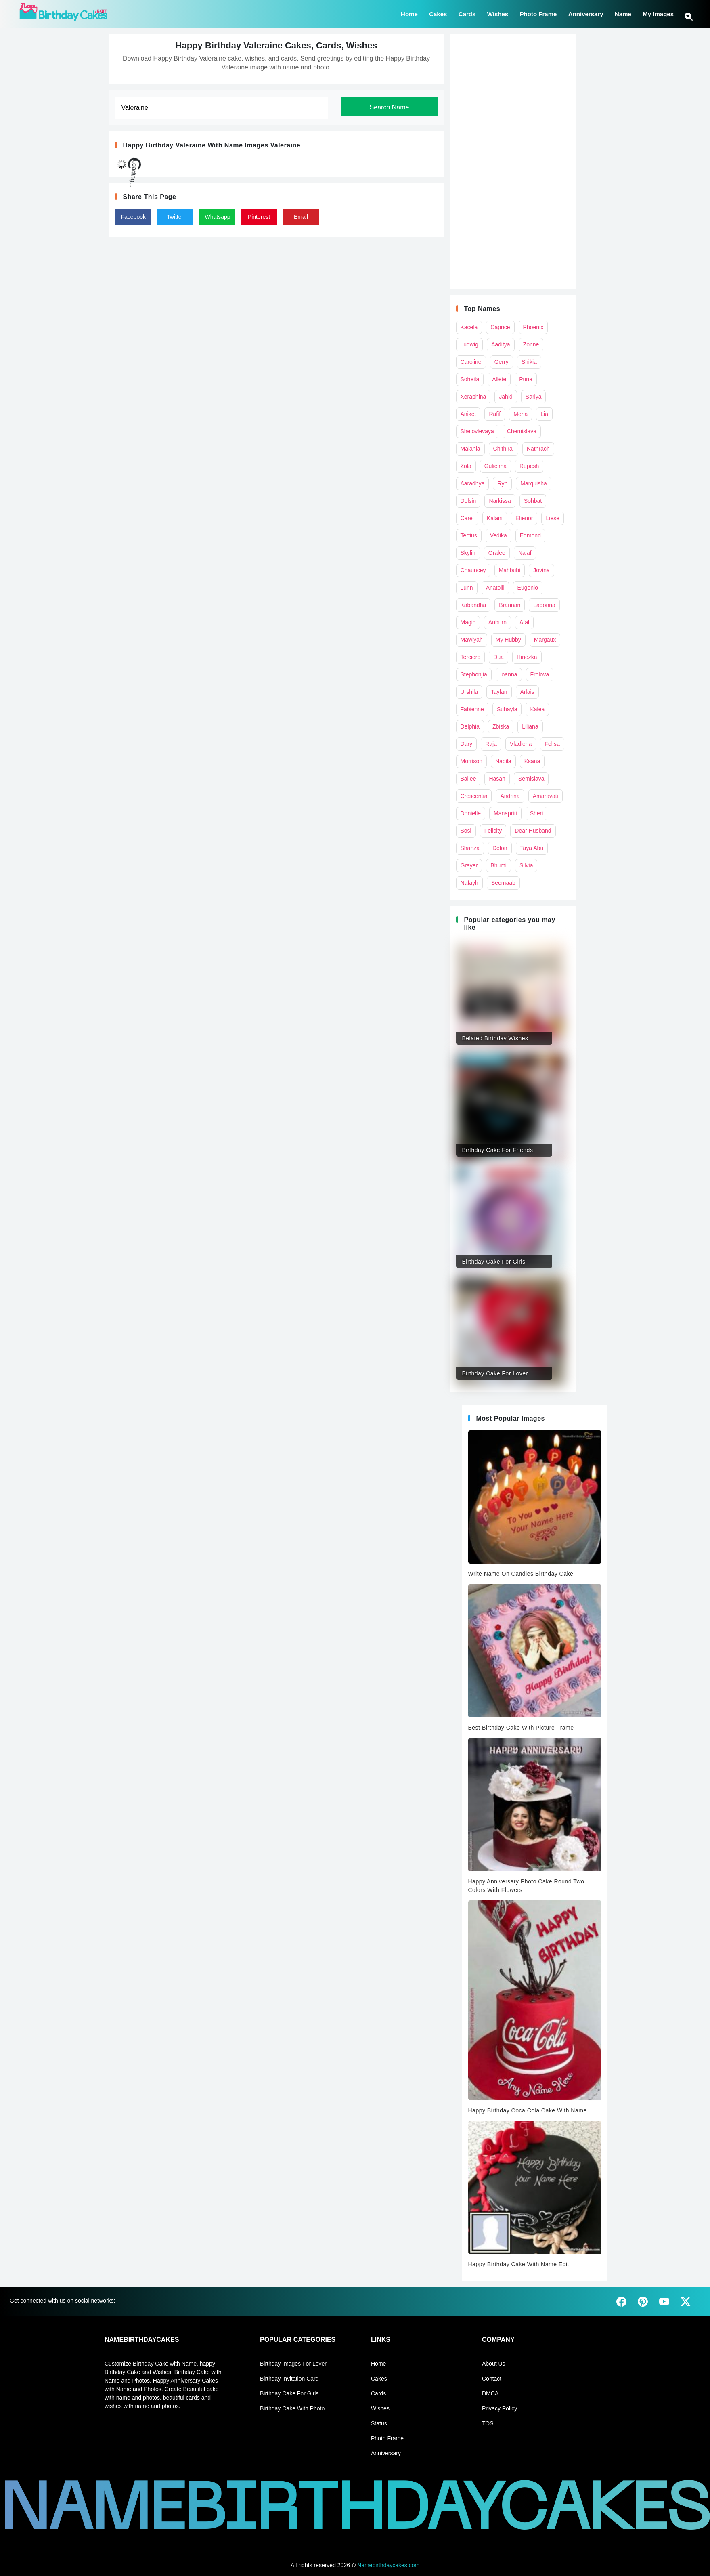 The height and width of the screenshot is (2576, 710). Describe the element at coordinates (503, 883) in the screenshot. I see `Seemaab` at that location.